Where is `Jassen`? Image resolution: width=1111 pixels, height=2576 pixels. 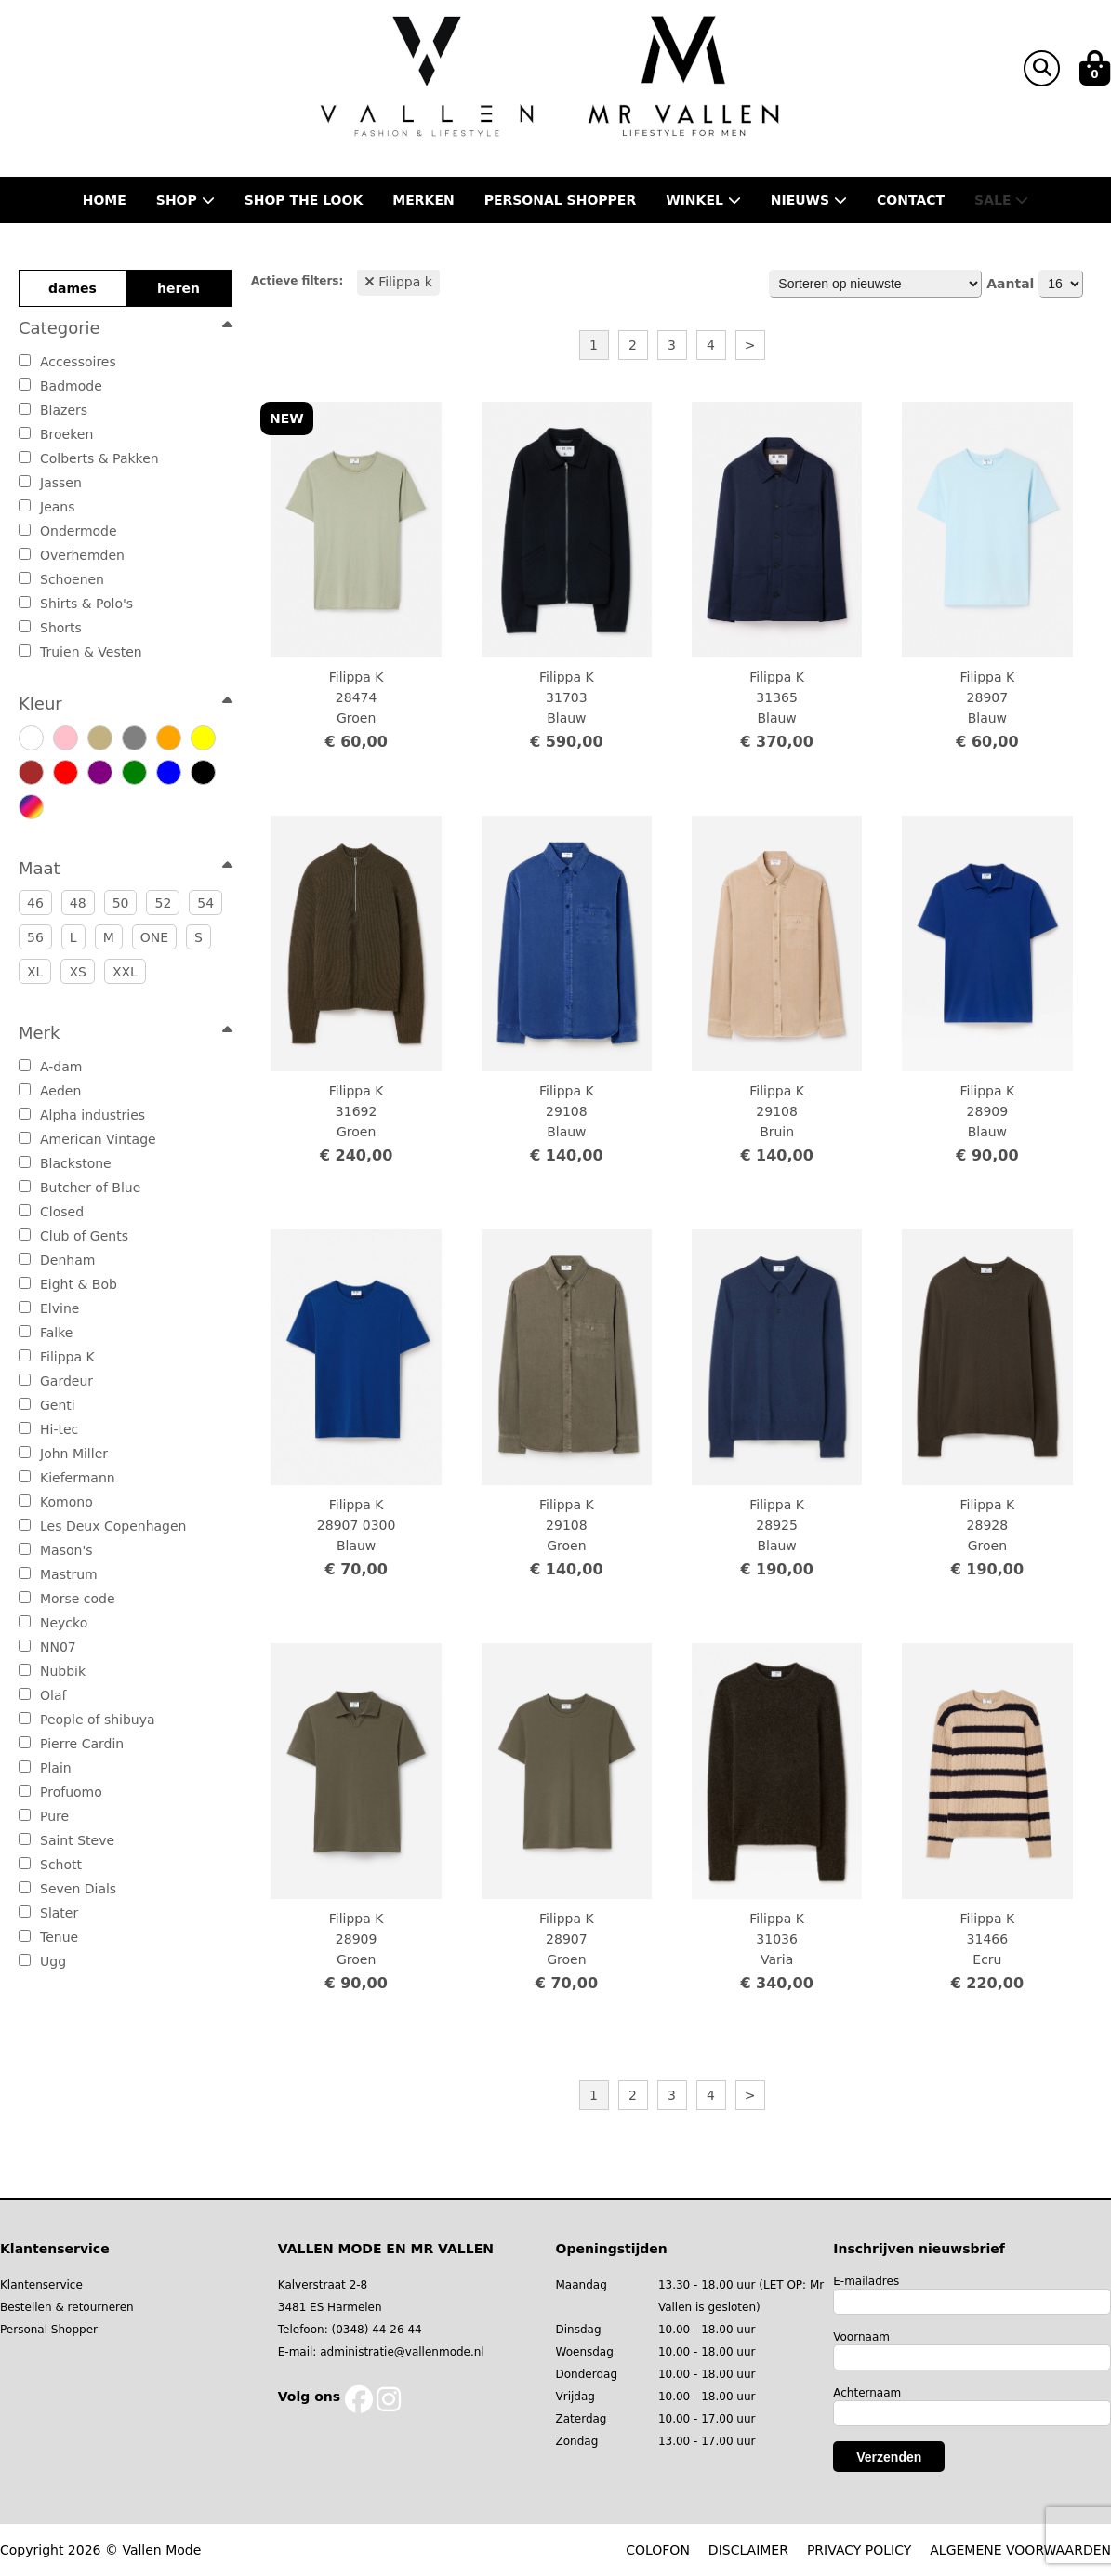
Jassen is located at coordinates (50, 482).